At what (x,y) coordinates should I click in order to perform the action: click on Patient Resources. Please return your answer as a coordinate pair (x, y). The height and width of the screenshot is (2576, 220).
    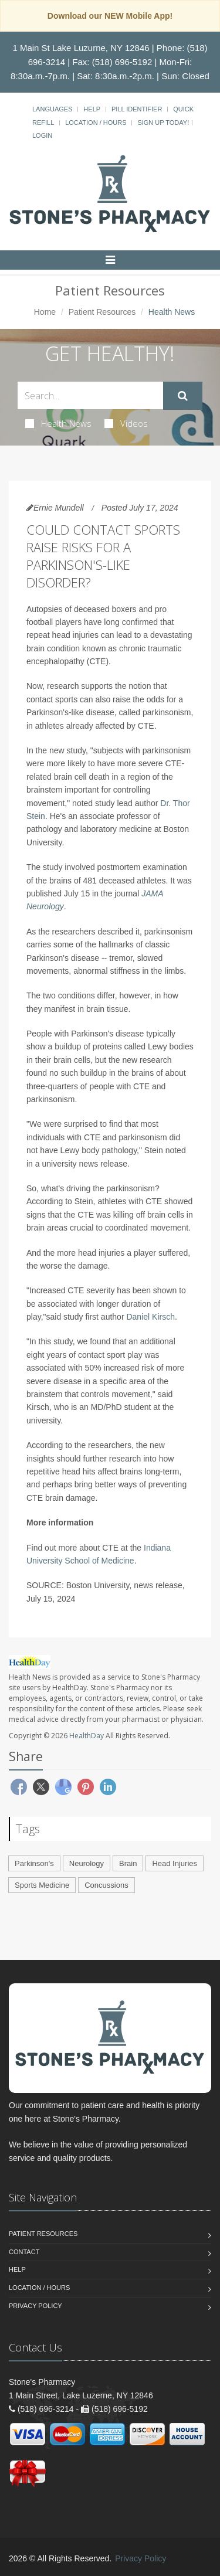
    Looking at the image, I should click on (102, 312).